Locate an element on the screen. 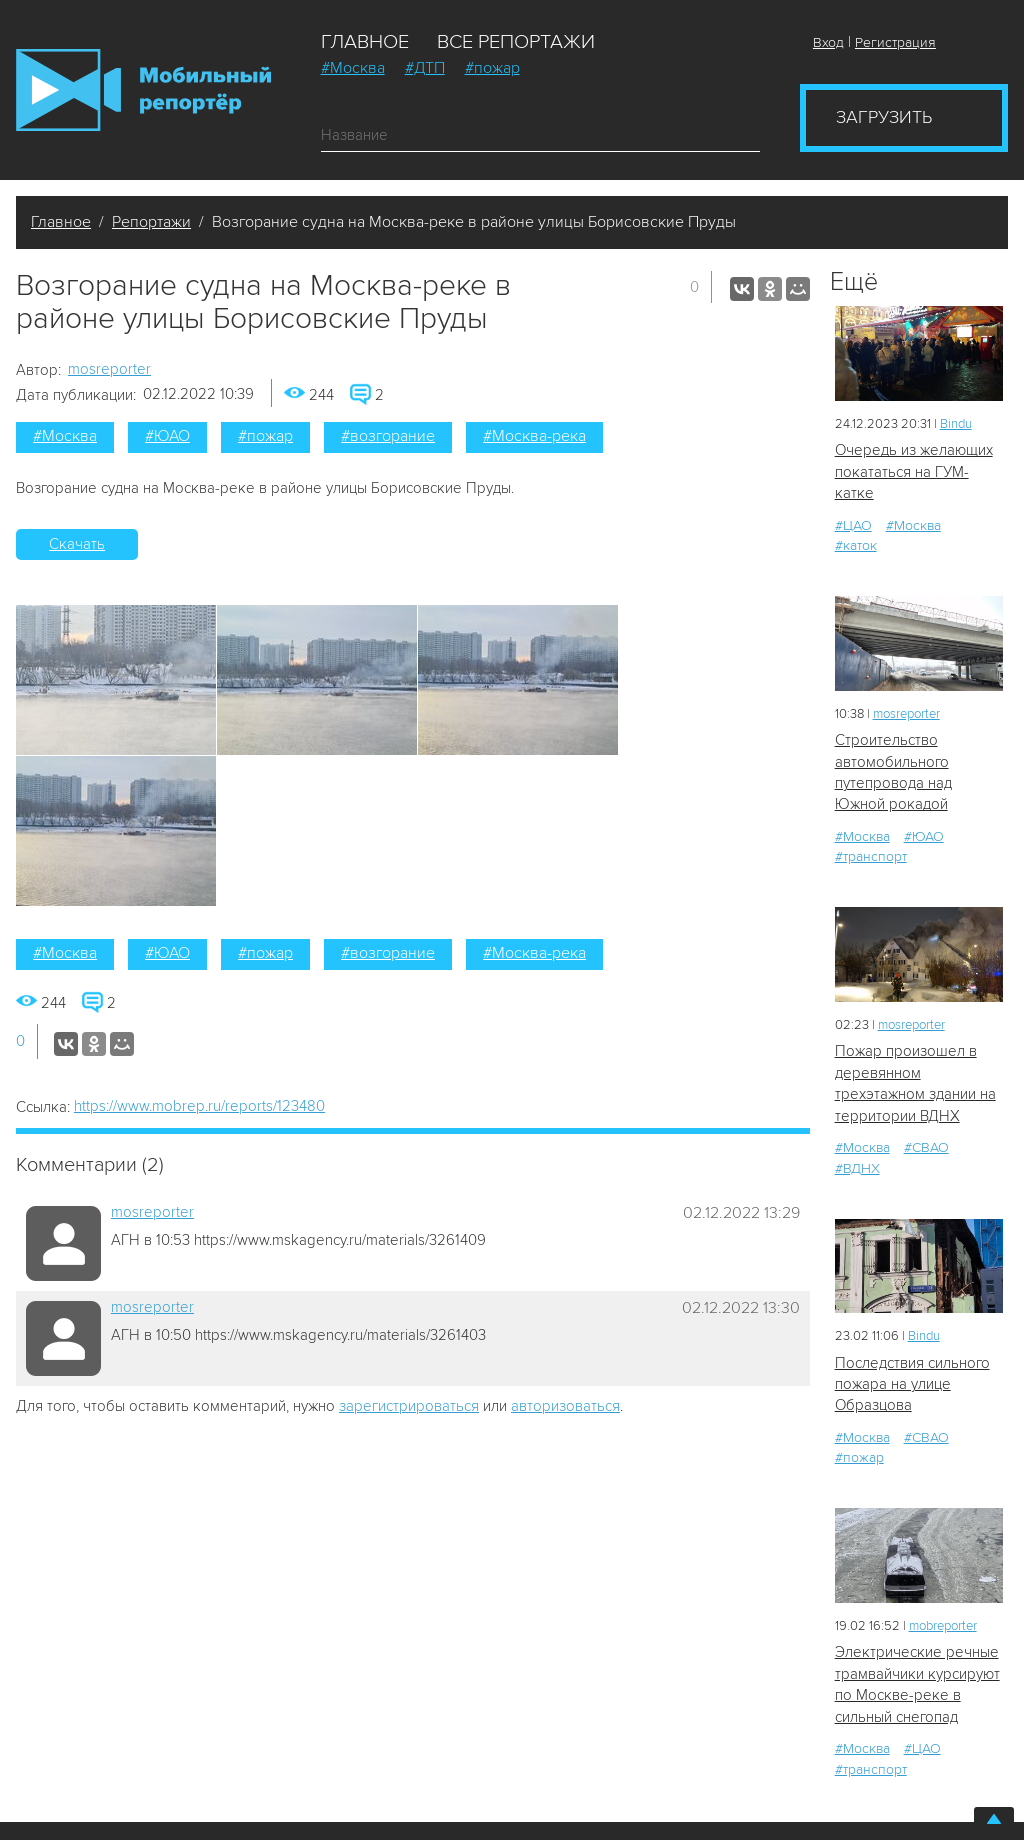 The image size is (1024, 1840). #СВАО is located at coordinates (926, 1147).